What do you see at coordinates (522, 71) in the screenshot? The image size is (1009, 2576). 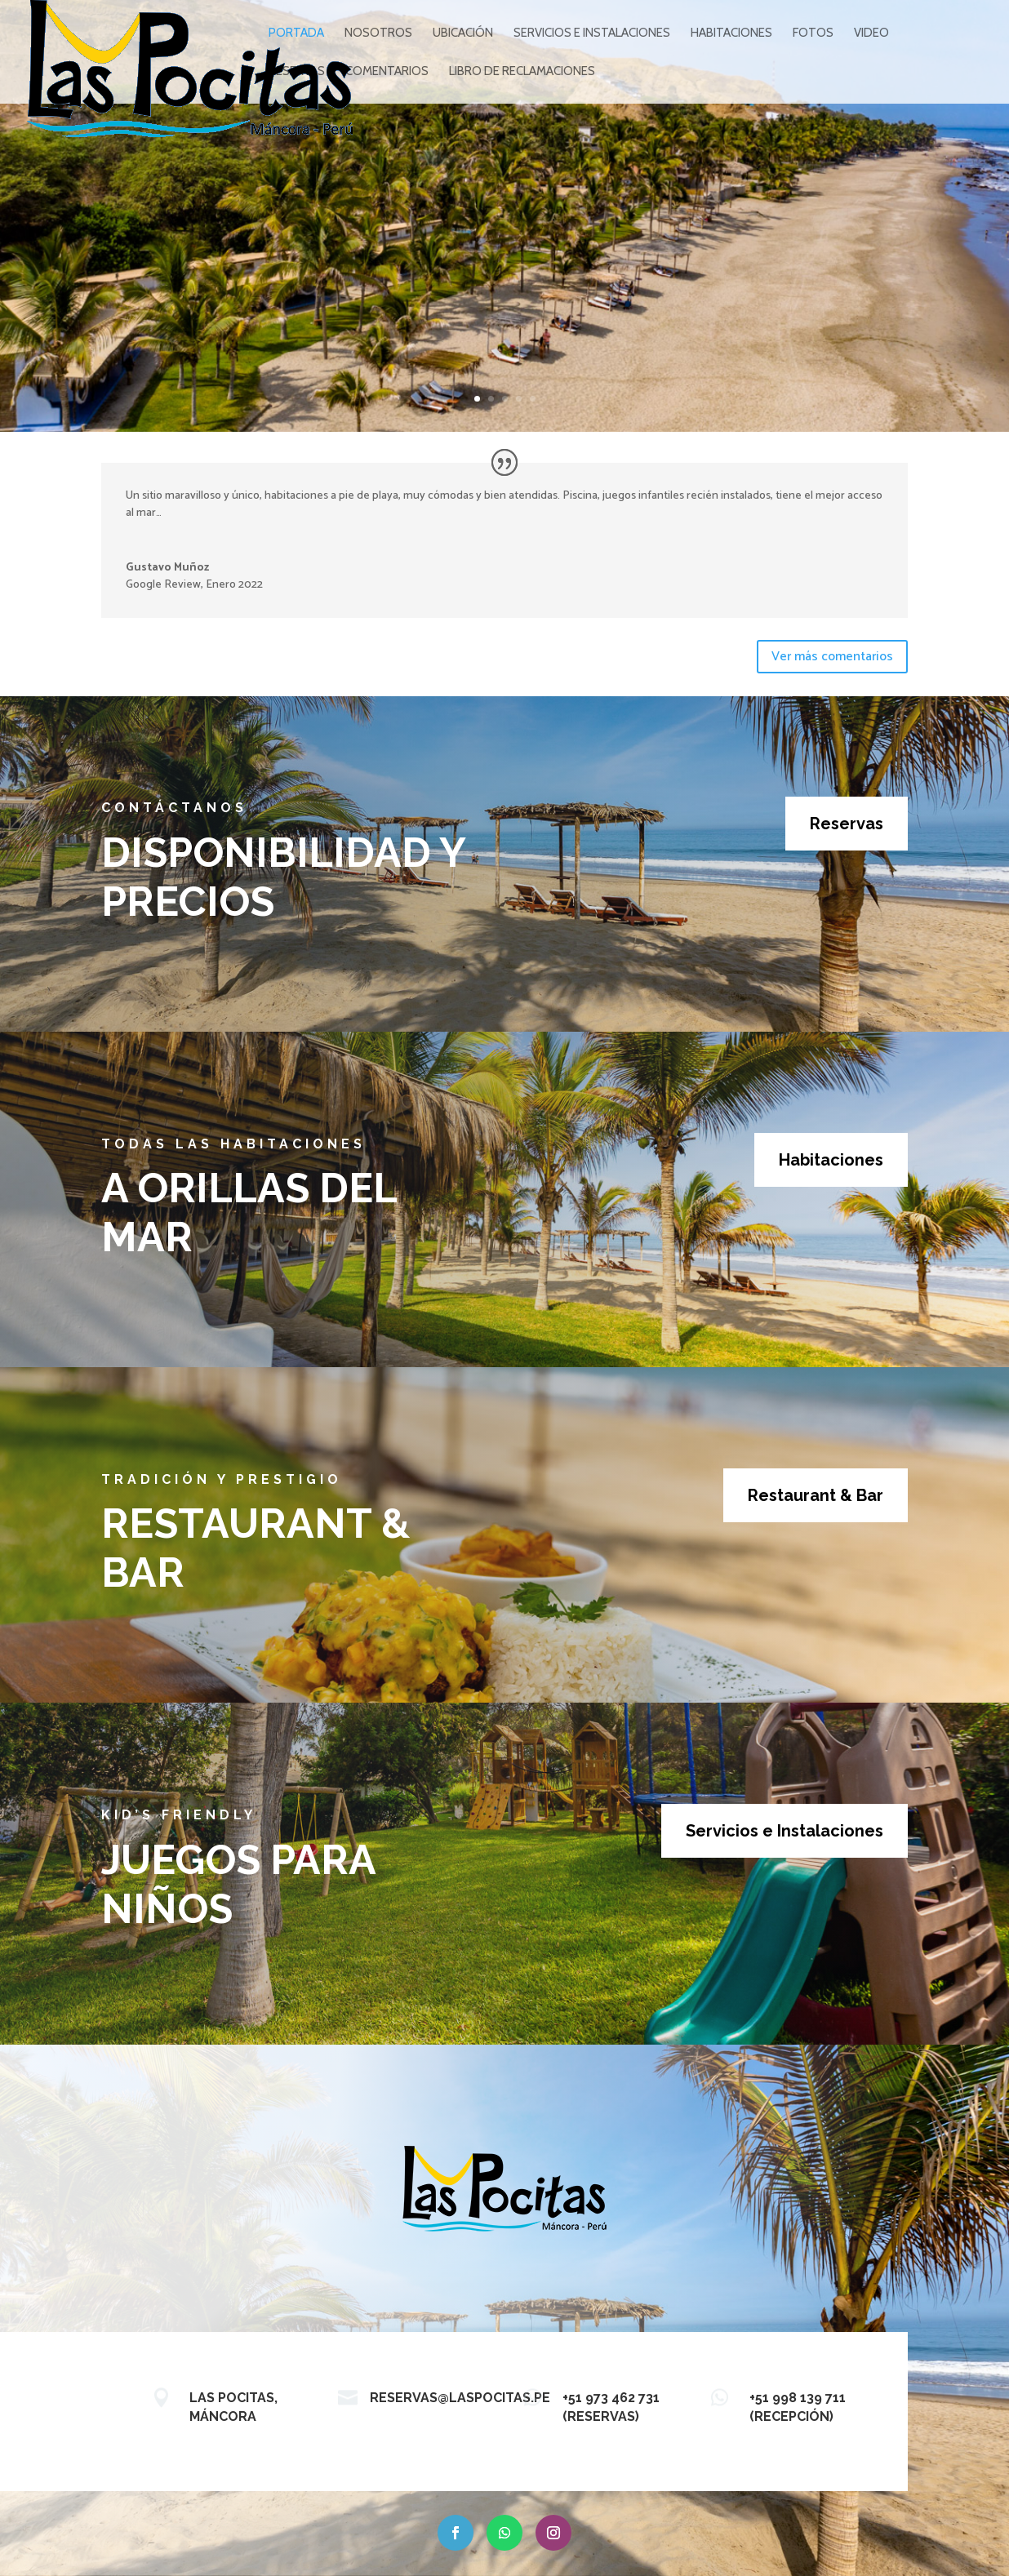 I see `Libro de reclamaciones` at bounding box center [522, 71].